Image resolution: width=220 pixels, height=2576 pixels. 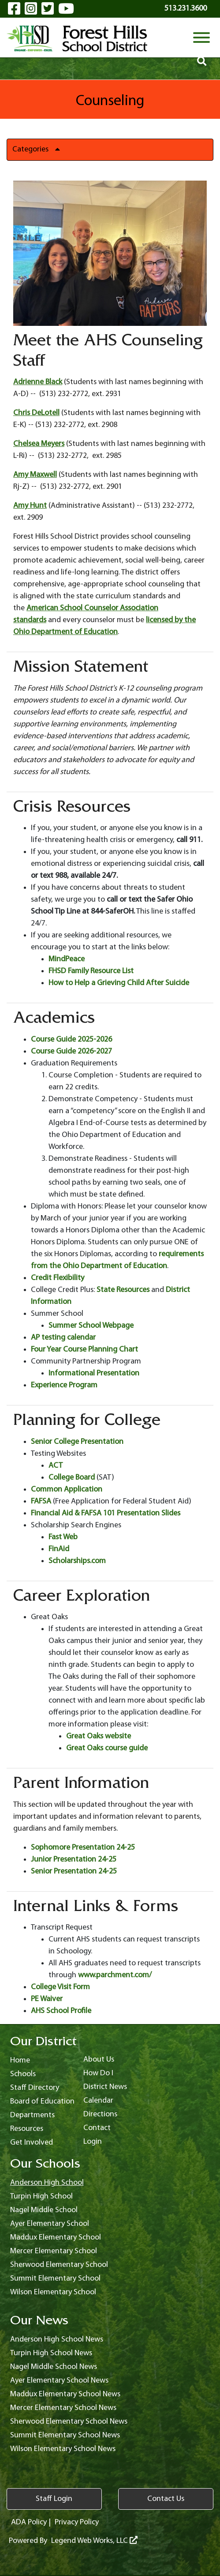 What do you see at coordinates (23, 2074) in the screenshot?
I see `Schools` at bounding box center [23, 2074].